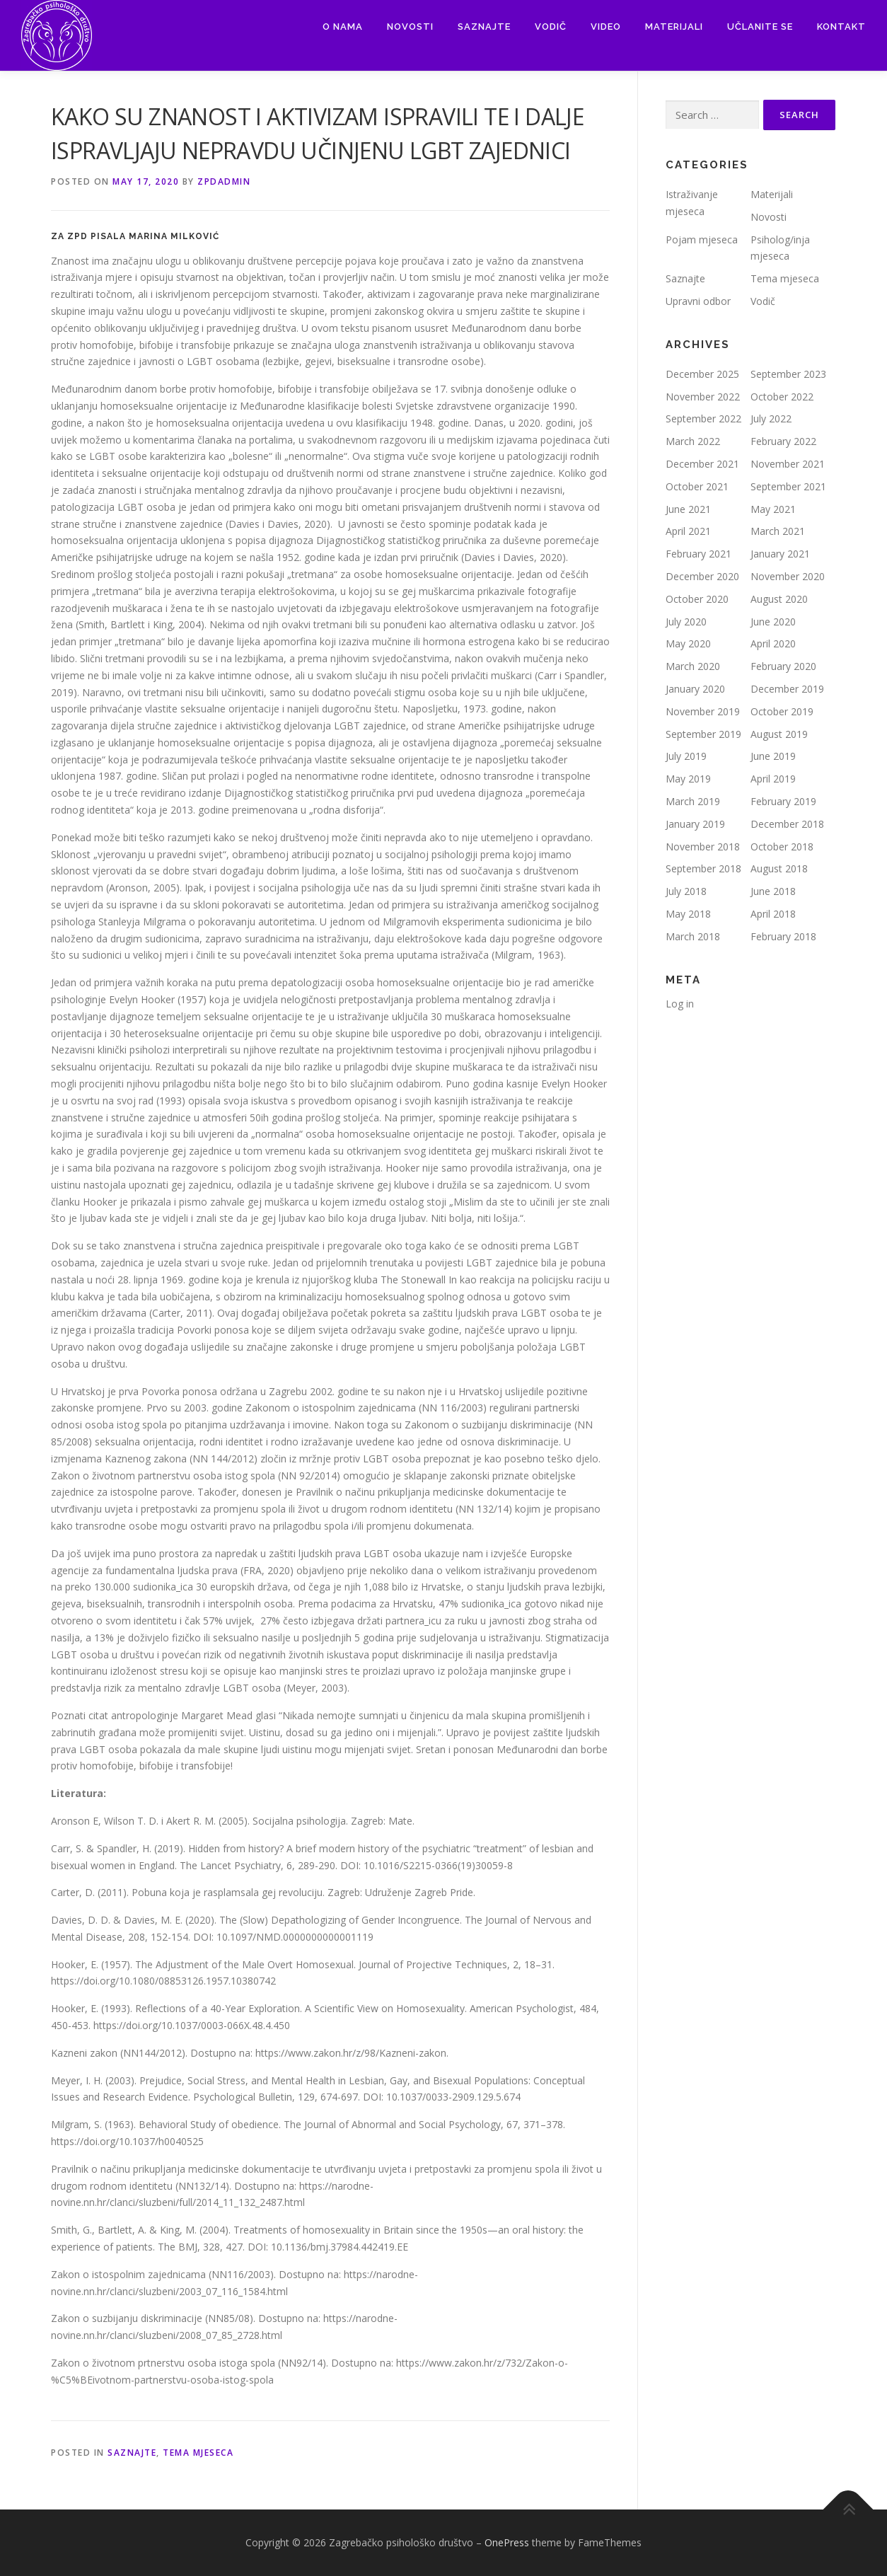  Describe the element at coordinates (787, 576) in the screenshot. I see `November 2020` at that location.